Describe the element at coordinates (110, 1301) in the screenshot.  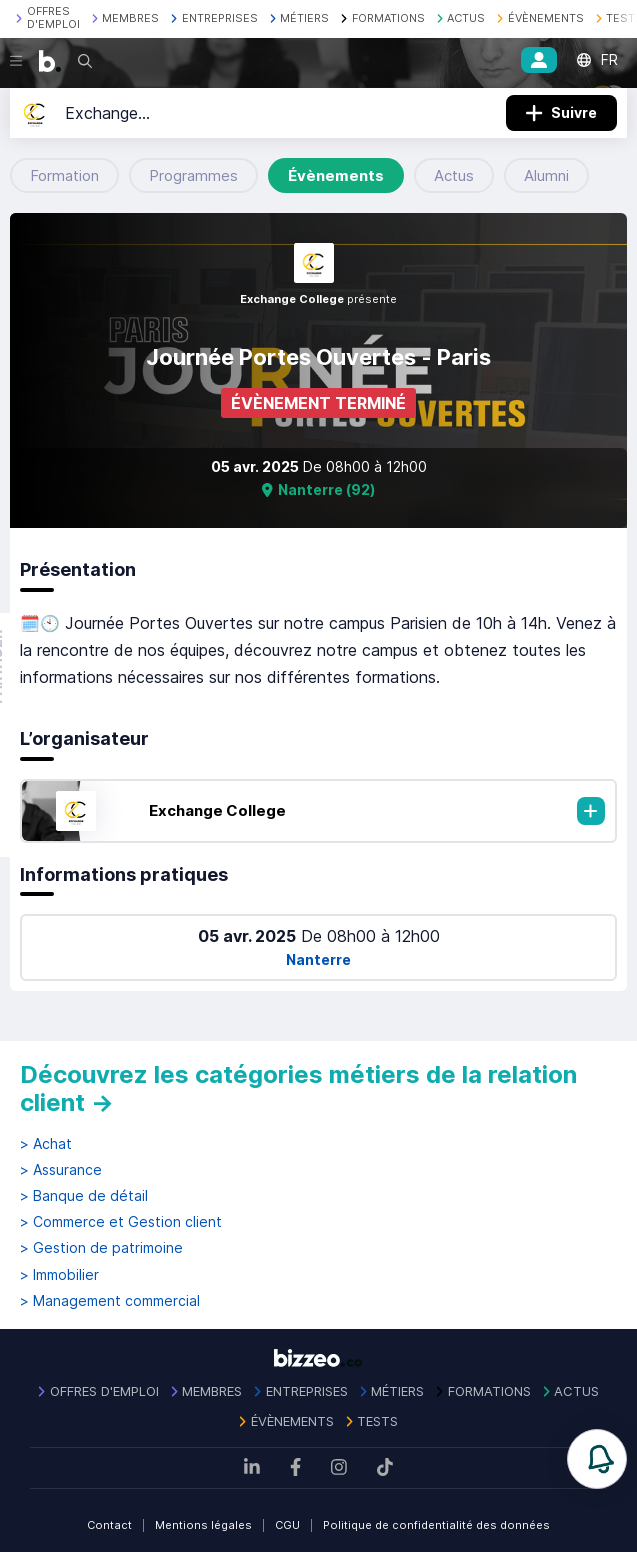
I see `> Management commercial` at that location.